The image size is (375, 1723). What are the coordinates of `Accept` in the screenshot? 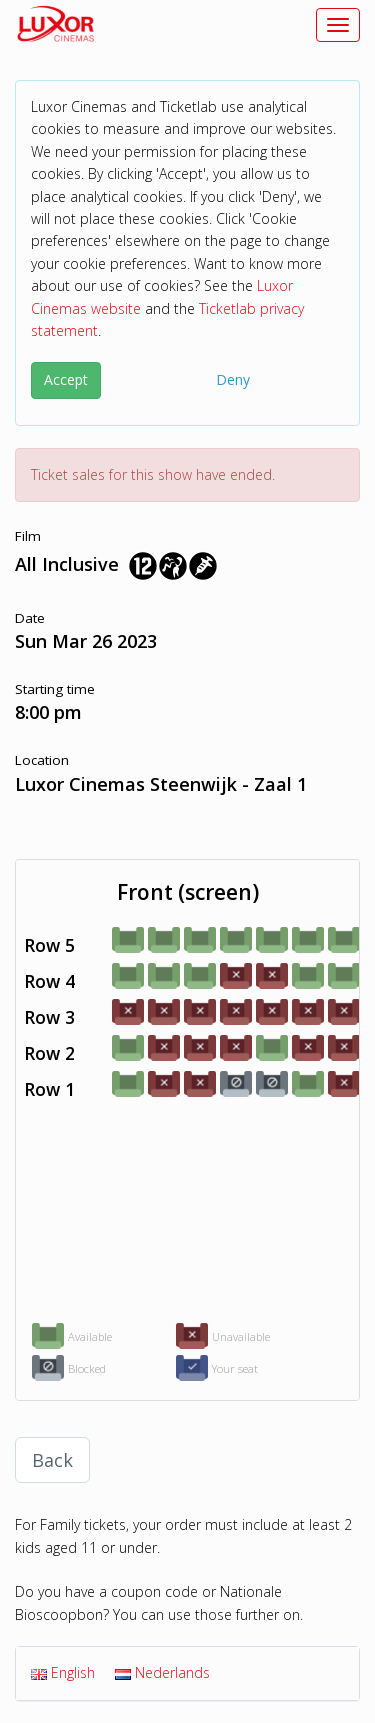 It's located at (66, 379).